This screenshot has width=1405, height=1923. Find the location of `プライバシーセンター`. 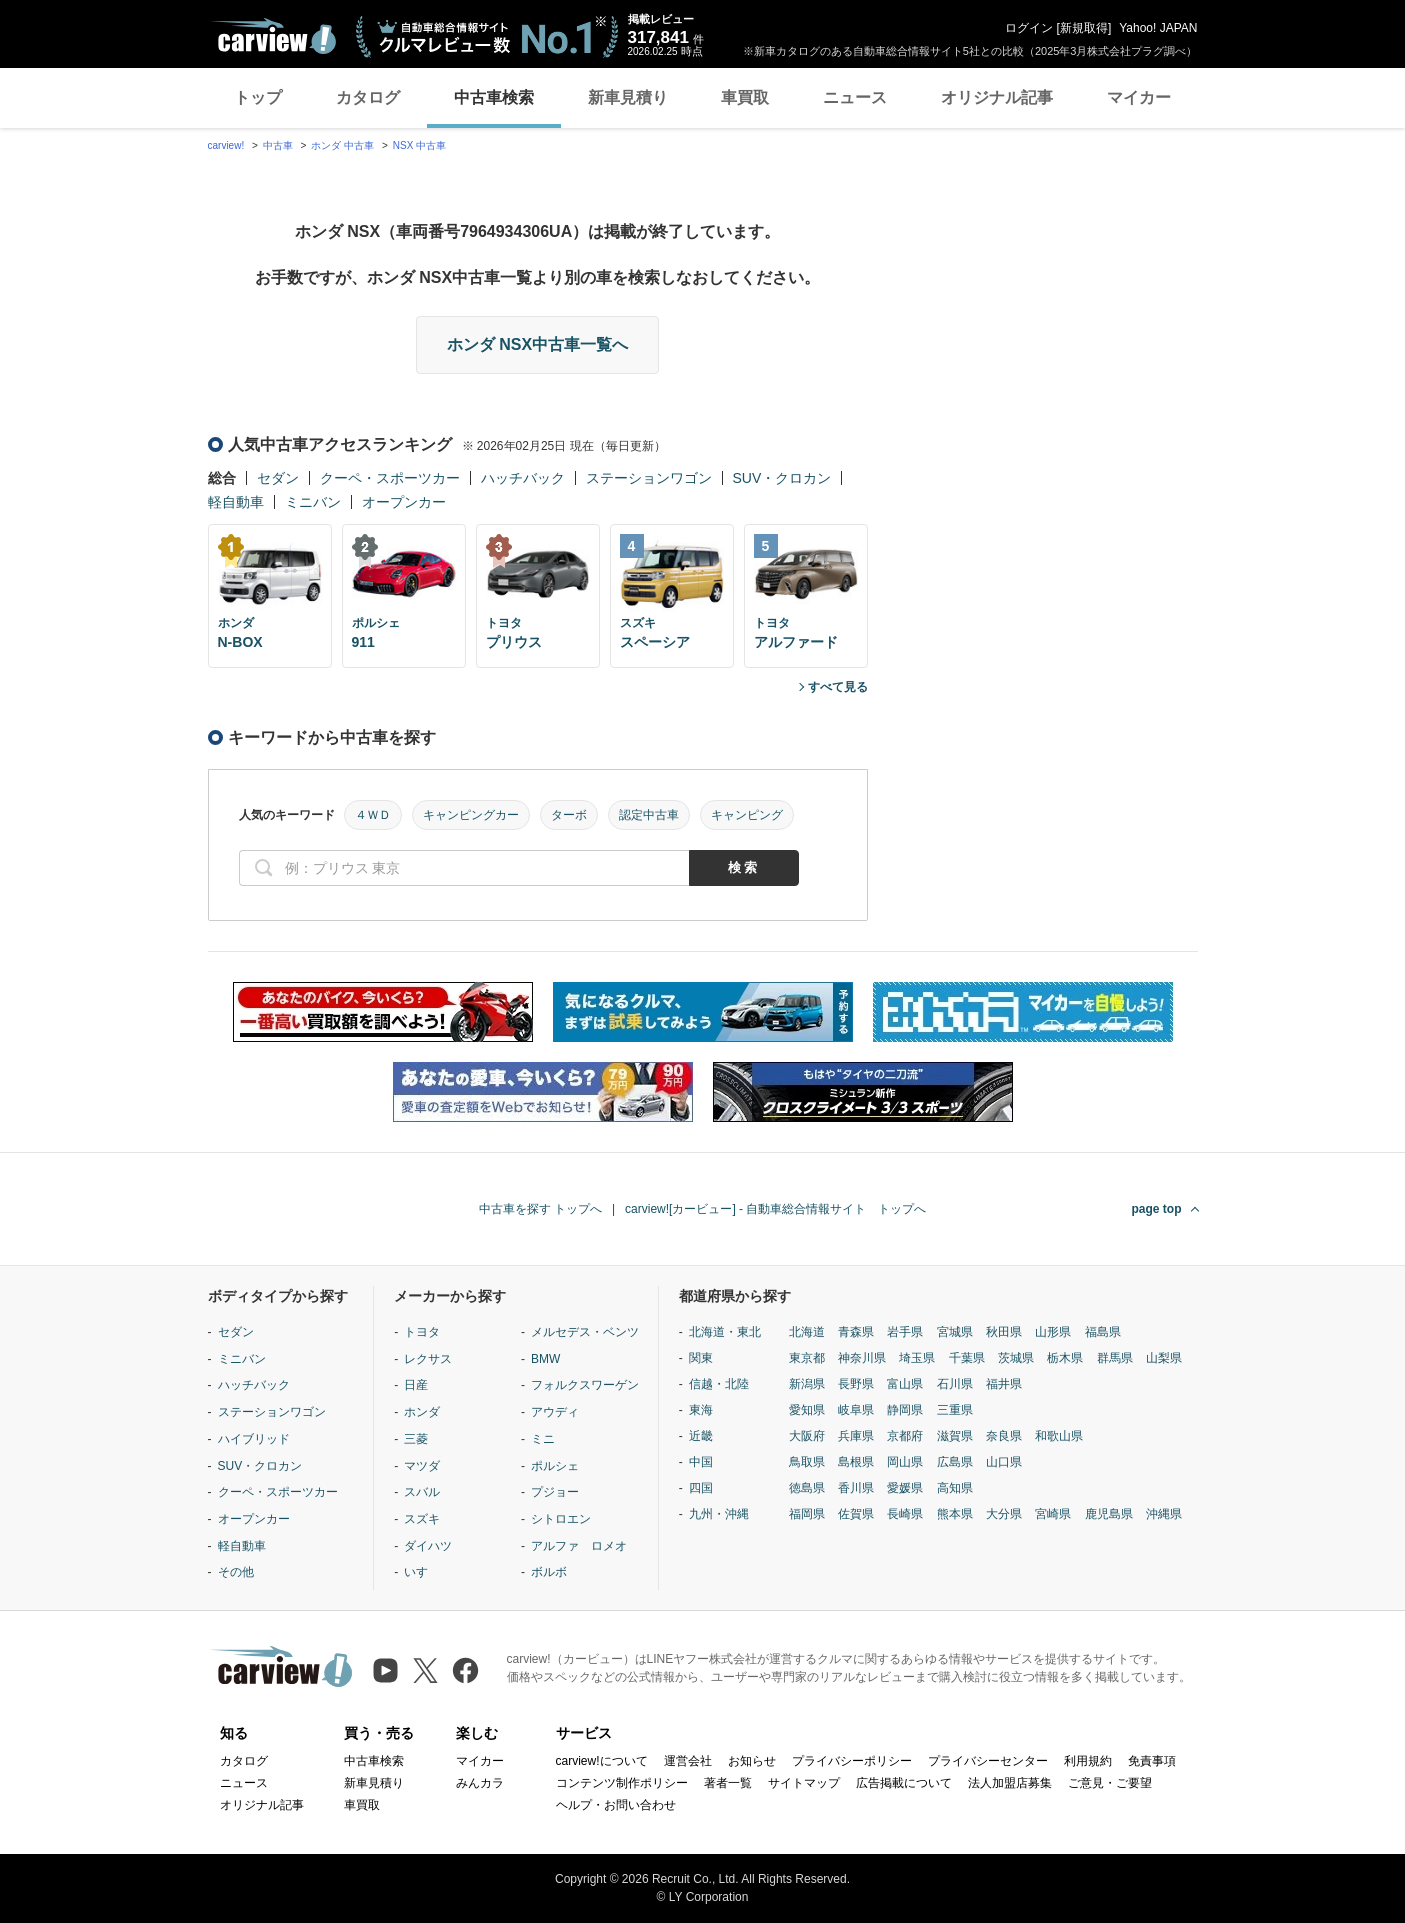

プライバシーセンター is located at coordinates (988, 1761).